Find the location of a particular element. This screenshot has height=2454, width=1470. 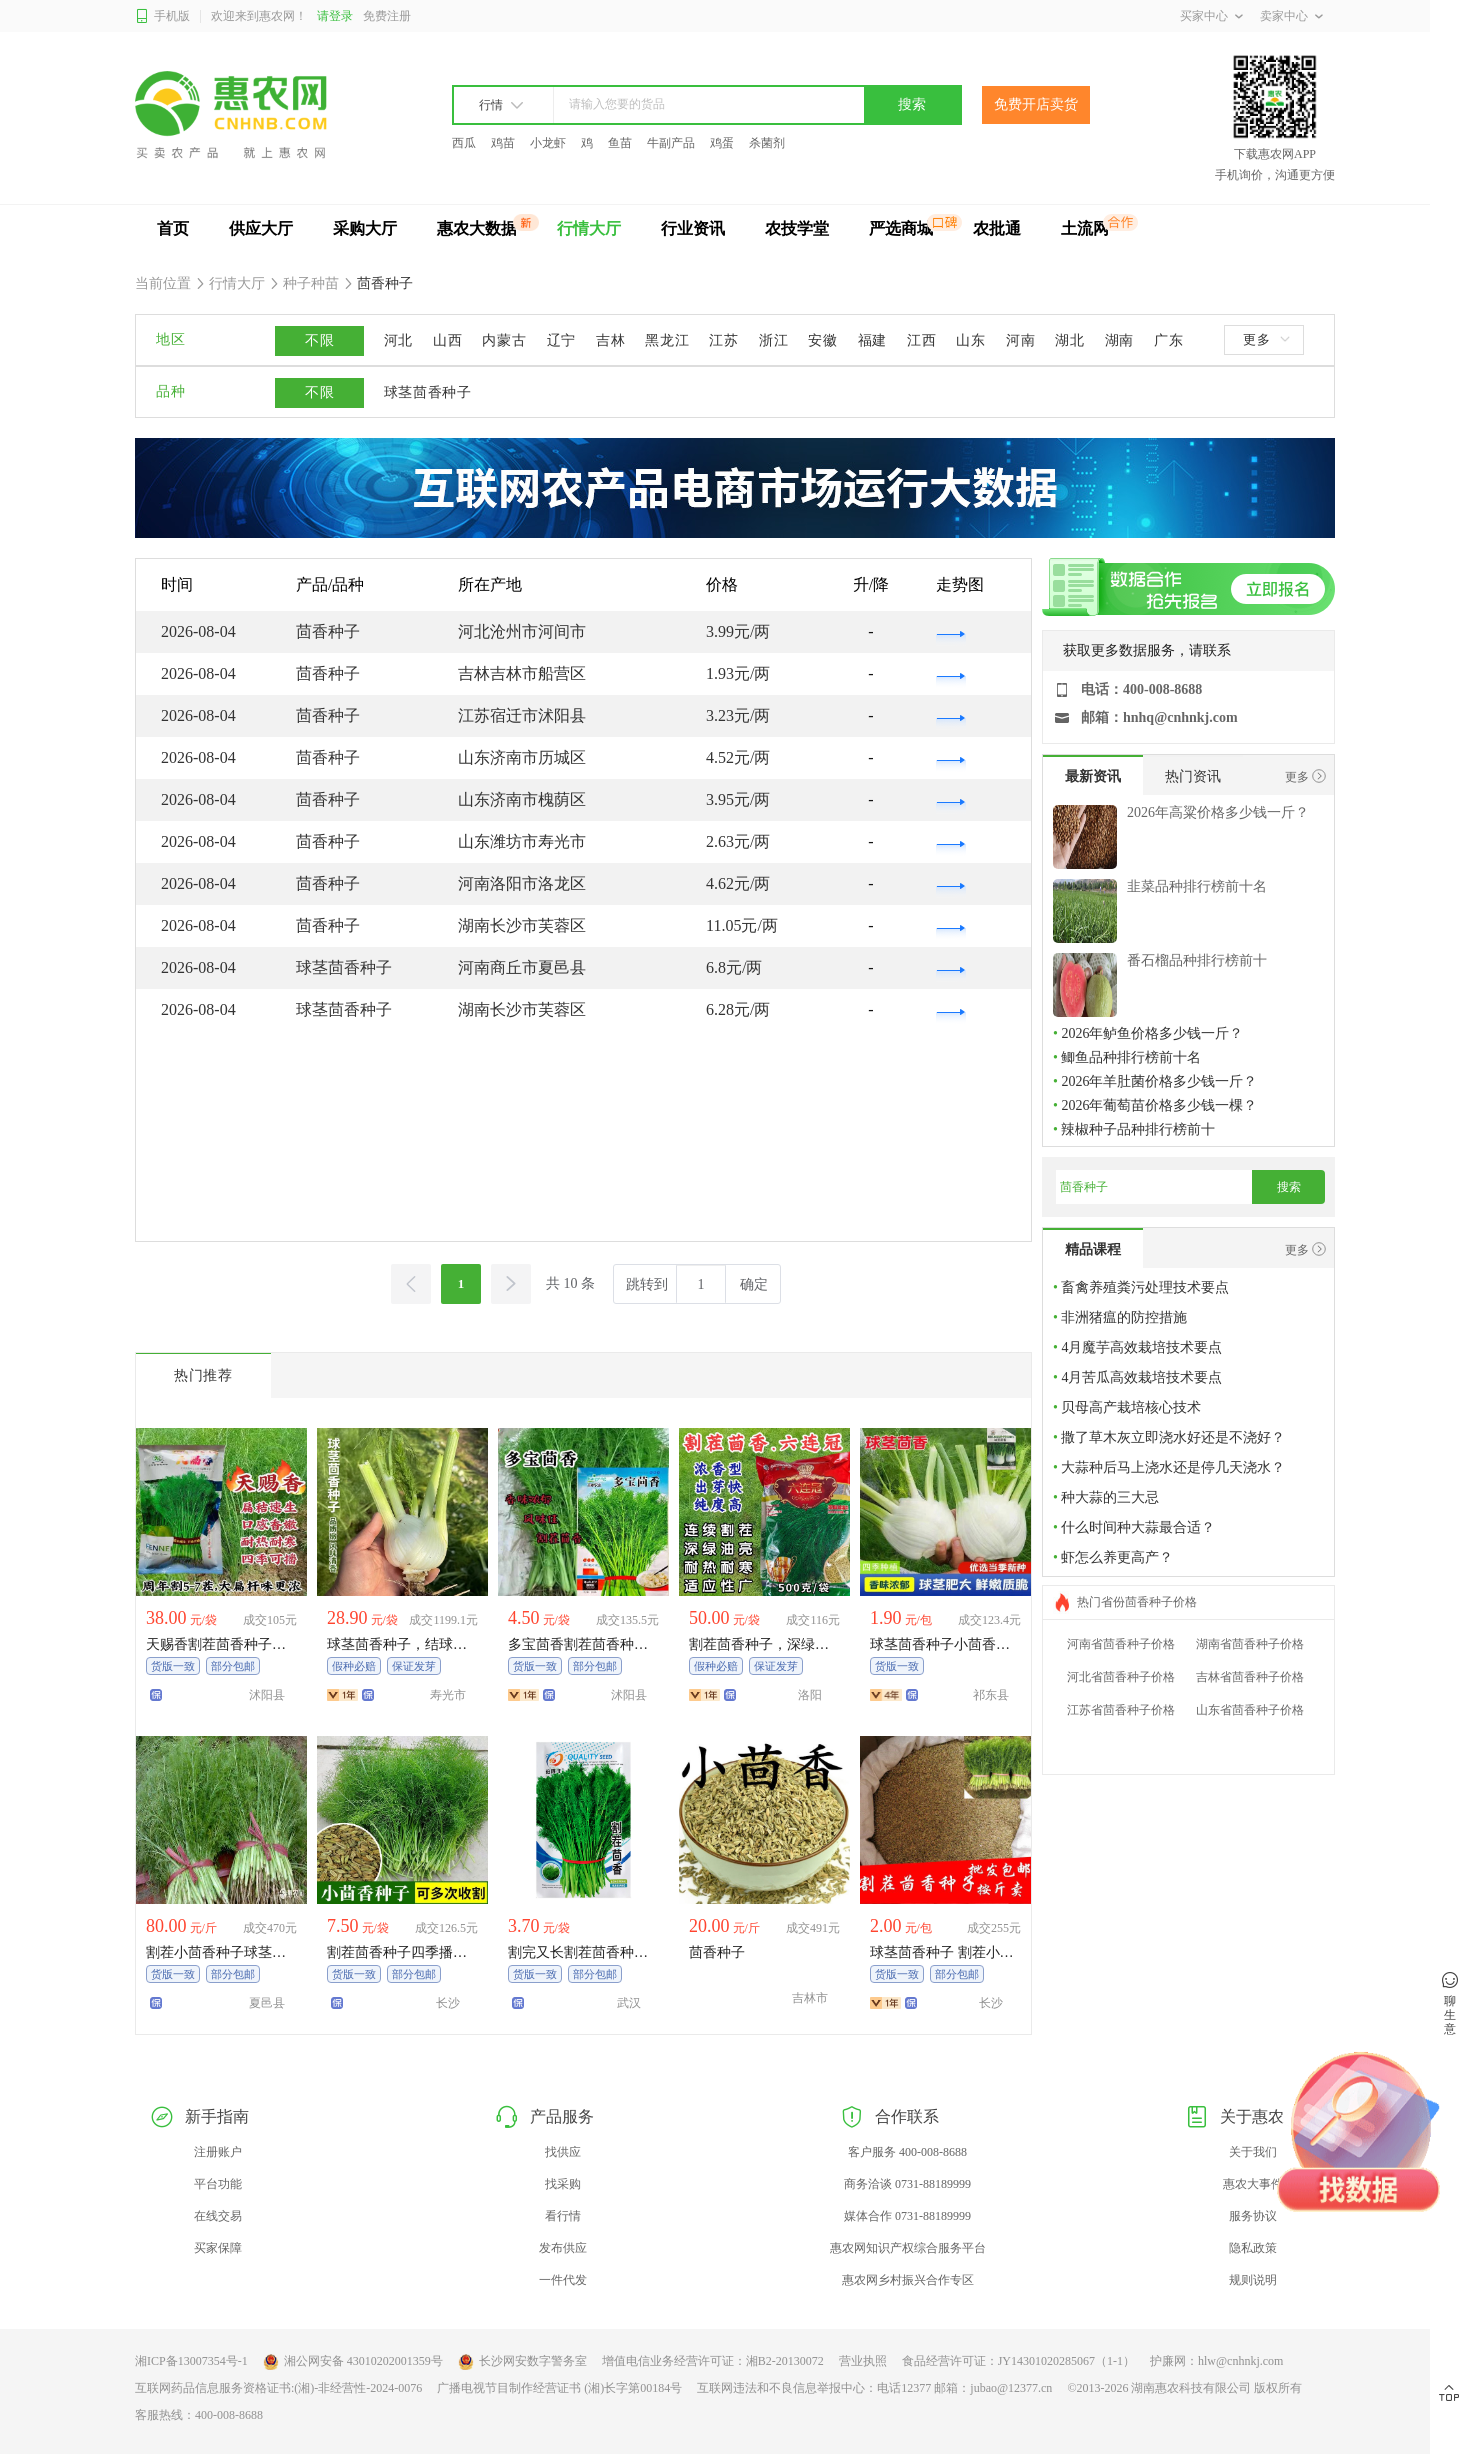

非洲猪瘟的防控措施 is located at coordinates (1124, 1317).